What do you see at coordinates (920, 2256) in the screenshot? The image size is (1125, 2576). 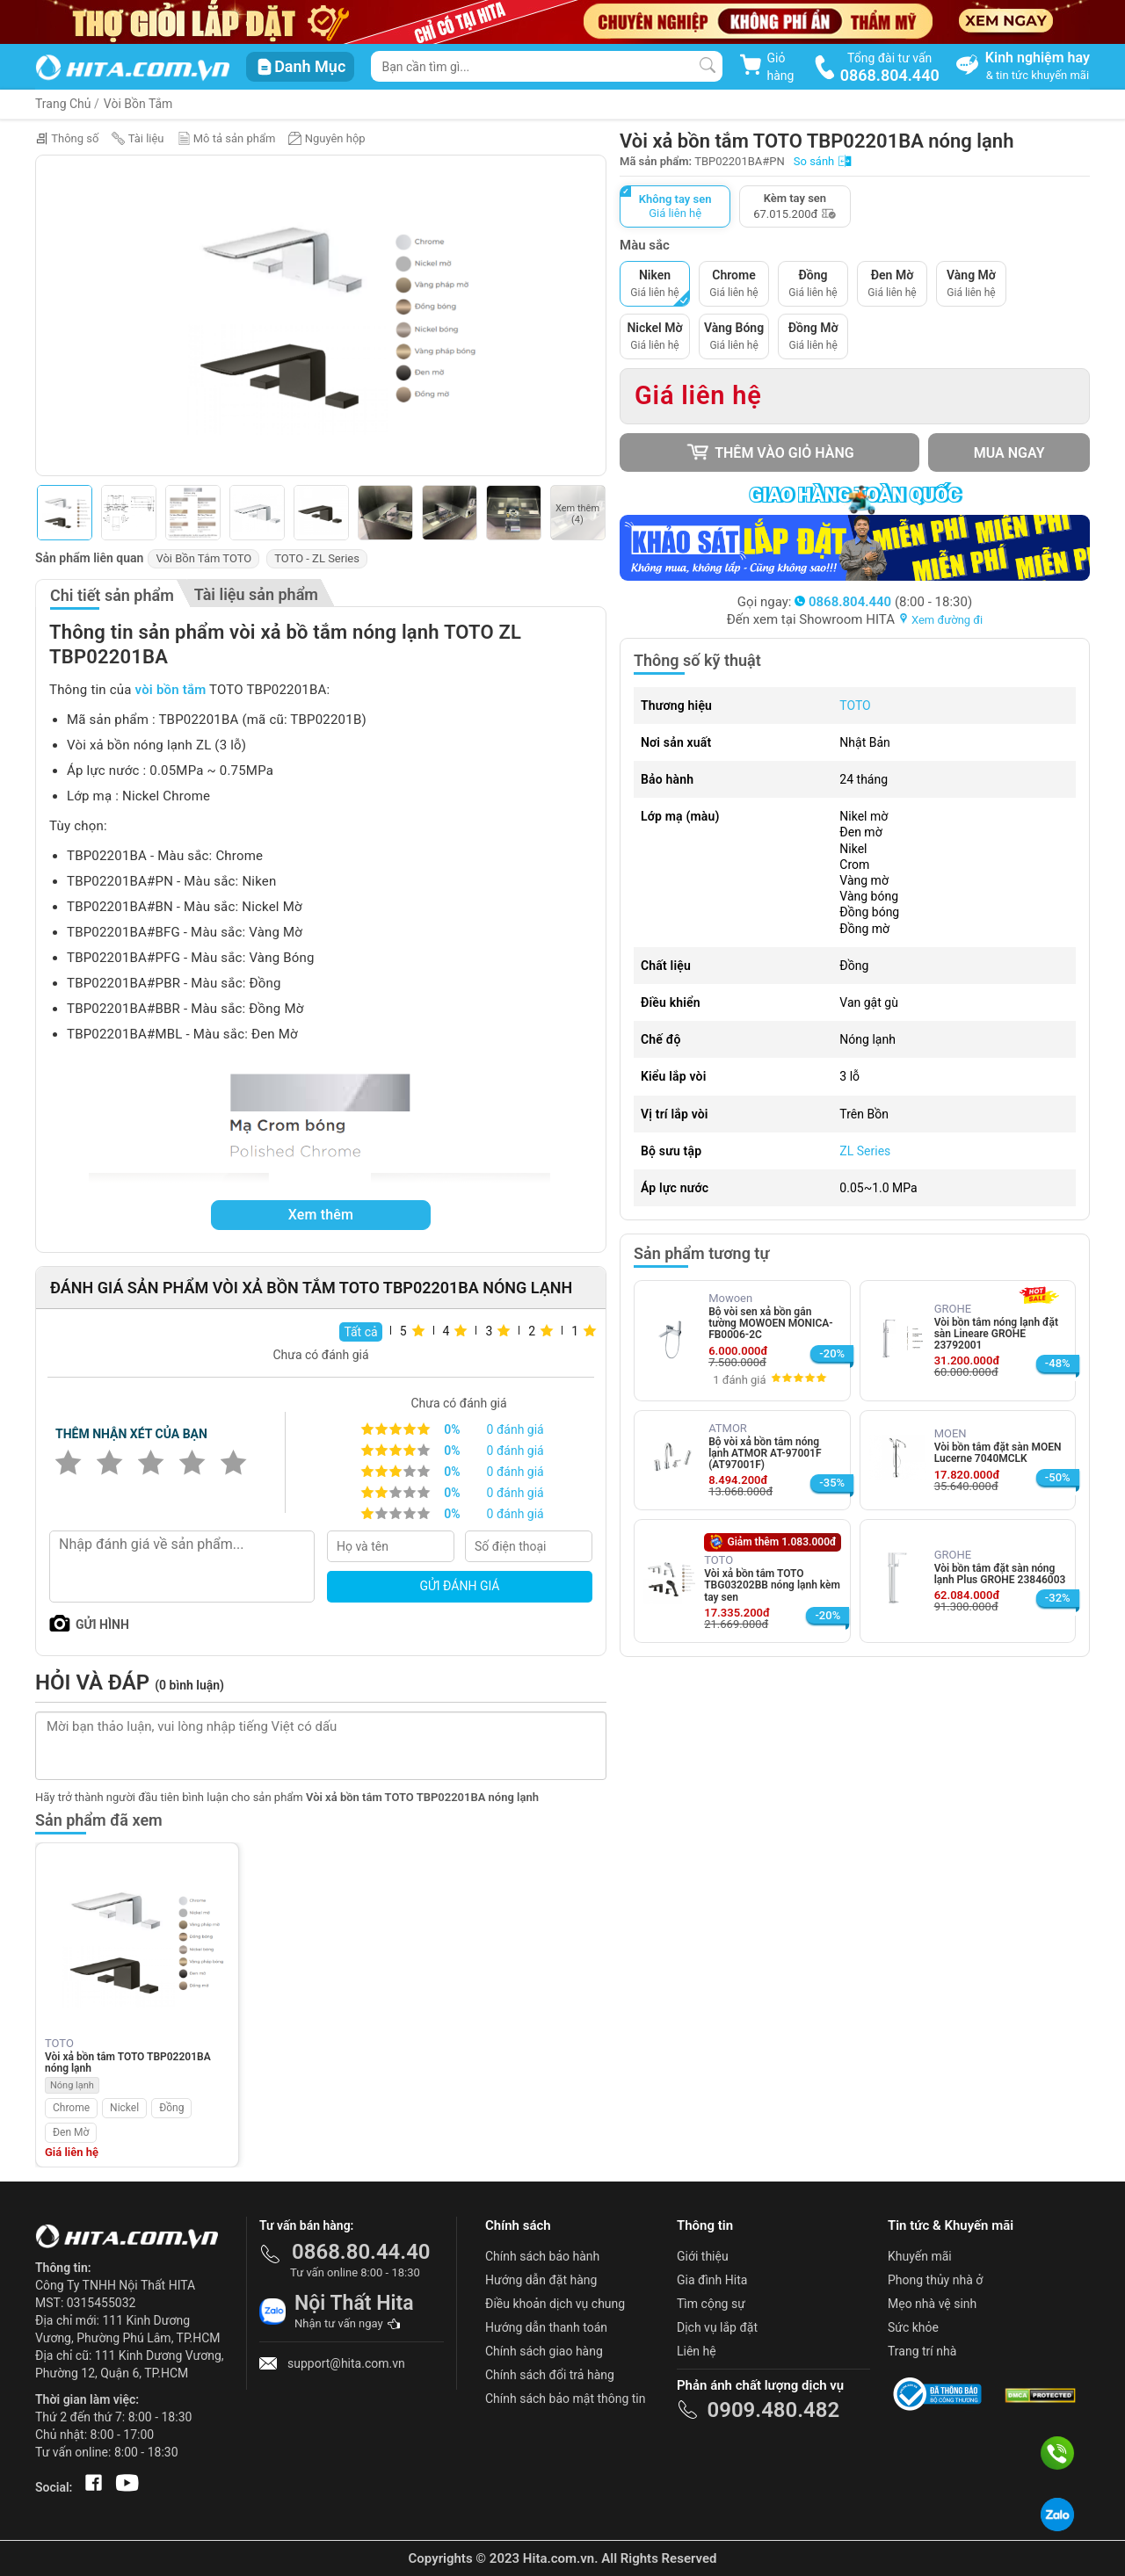 I see `Khuyến mãi` at bounding box center [920, 2256].